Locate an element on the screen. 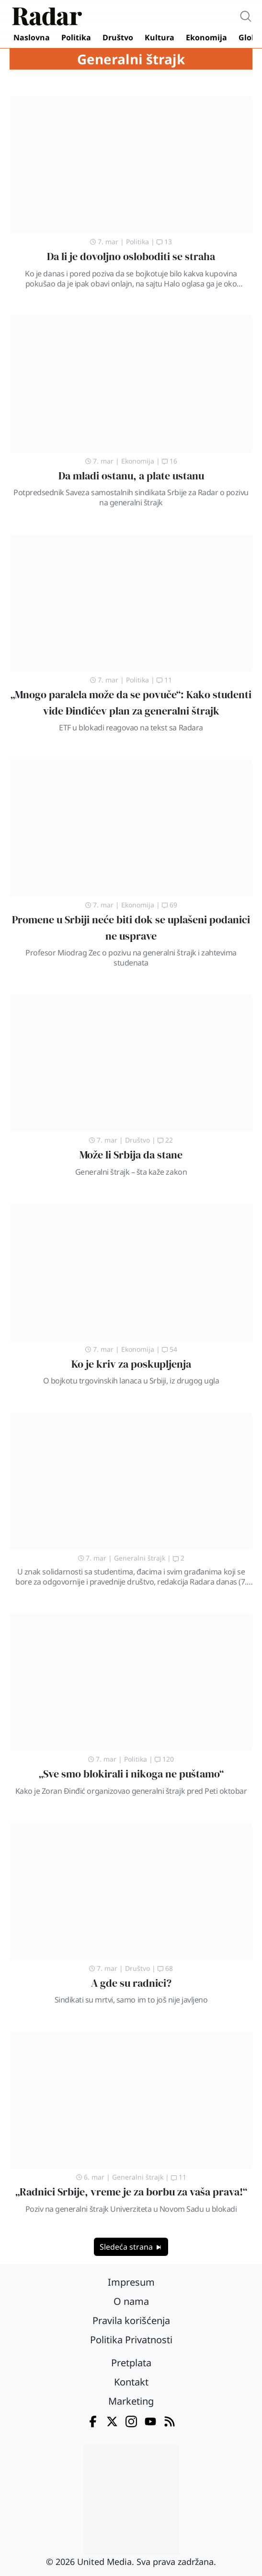 Image resolution: width=262 pixels, height=2576 pixels. Generalni štrajk is located at coordinates (139, 1557).